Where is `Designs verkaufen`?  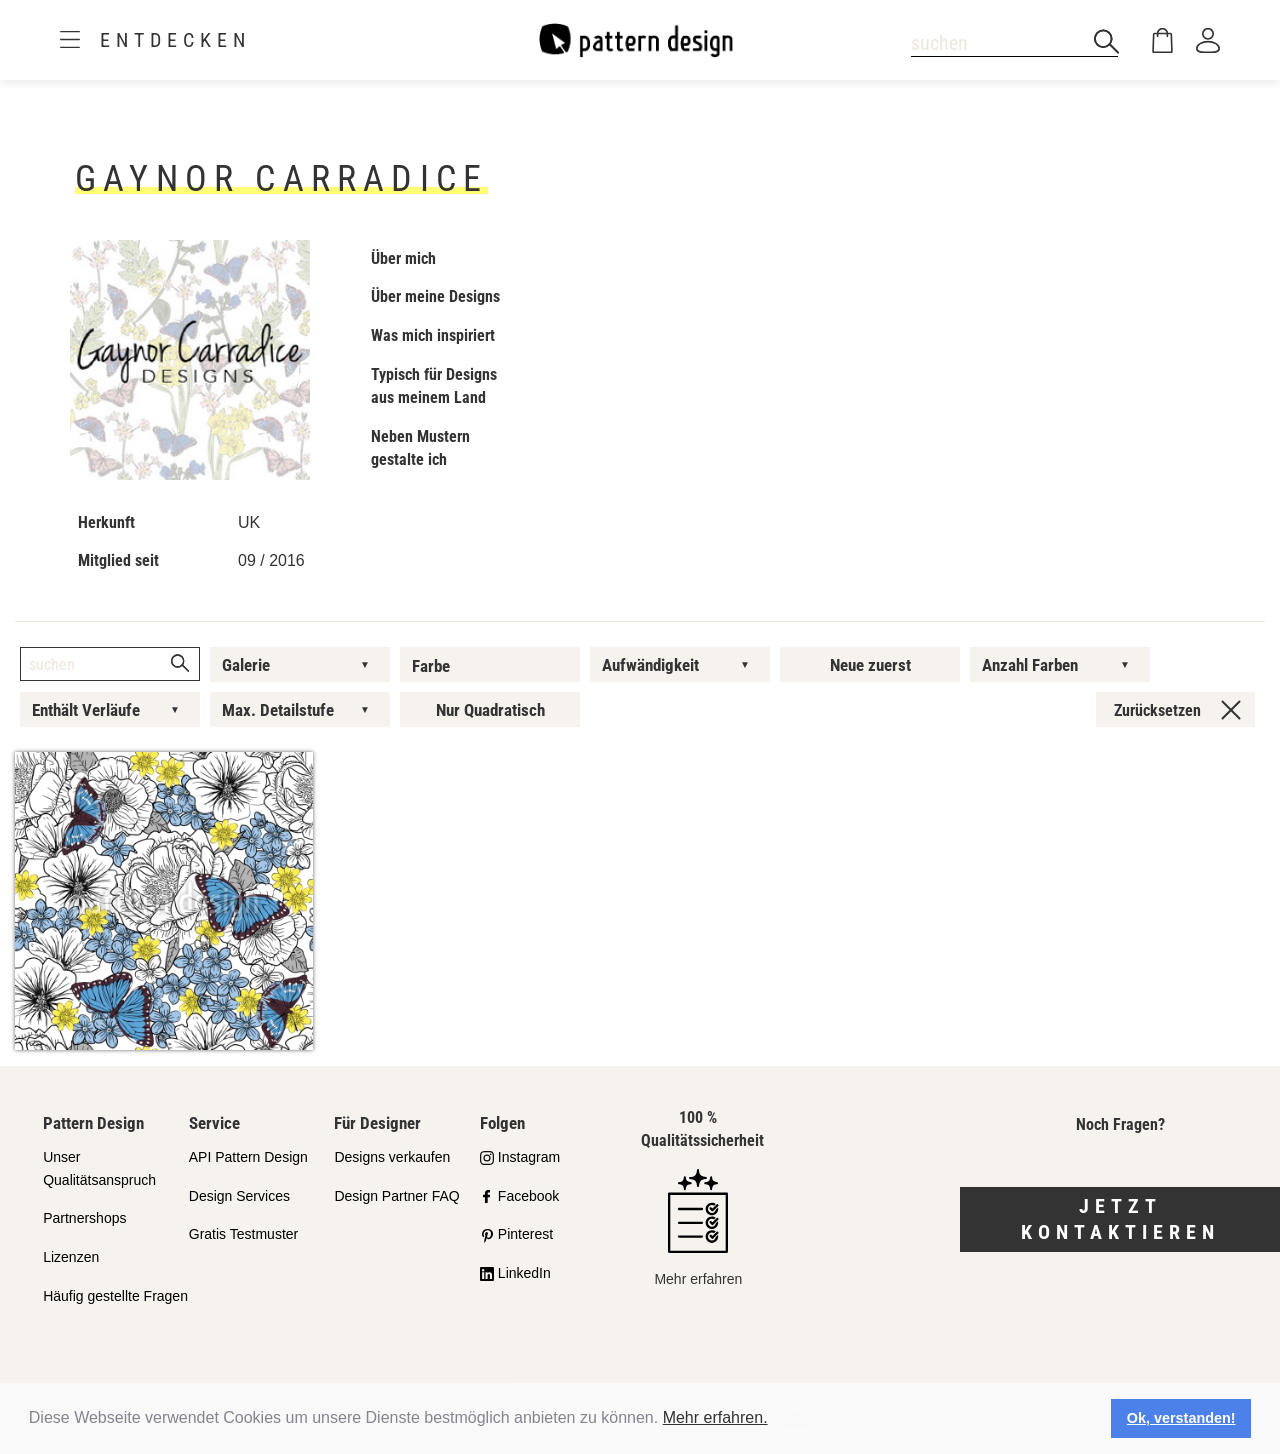 Designs verkaufen is located at coordinates (392, 1157).